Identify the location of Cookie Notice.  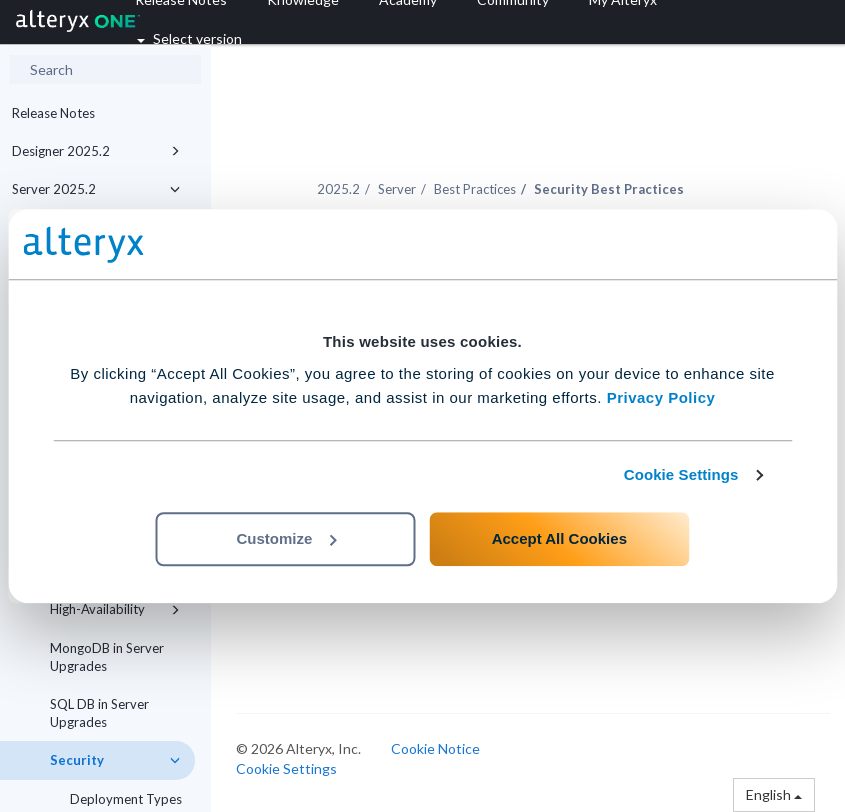
(435, 748).